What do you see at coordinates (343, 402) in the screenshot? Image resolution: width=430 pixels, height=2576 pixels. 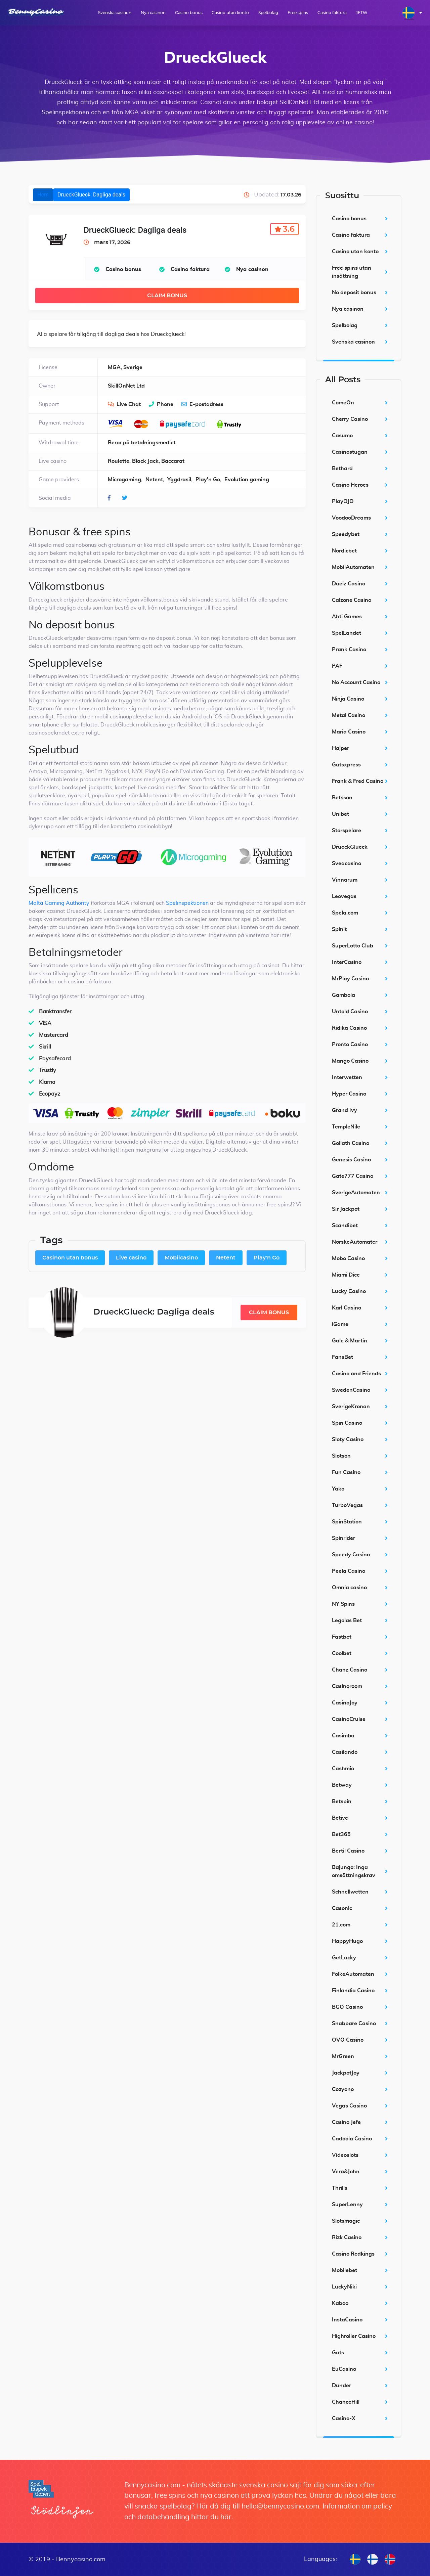 I see `ComeOn` at bounding box center [343, 402].